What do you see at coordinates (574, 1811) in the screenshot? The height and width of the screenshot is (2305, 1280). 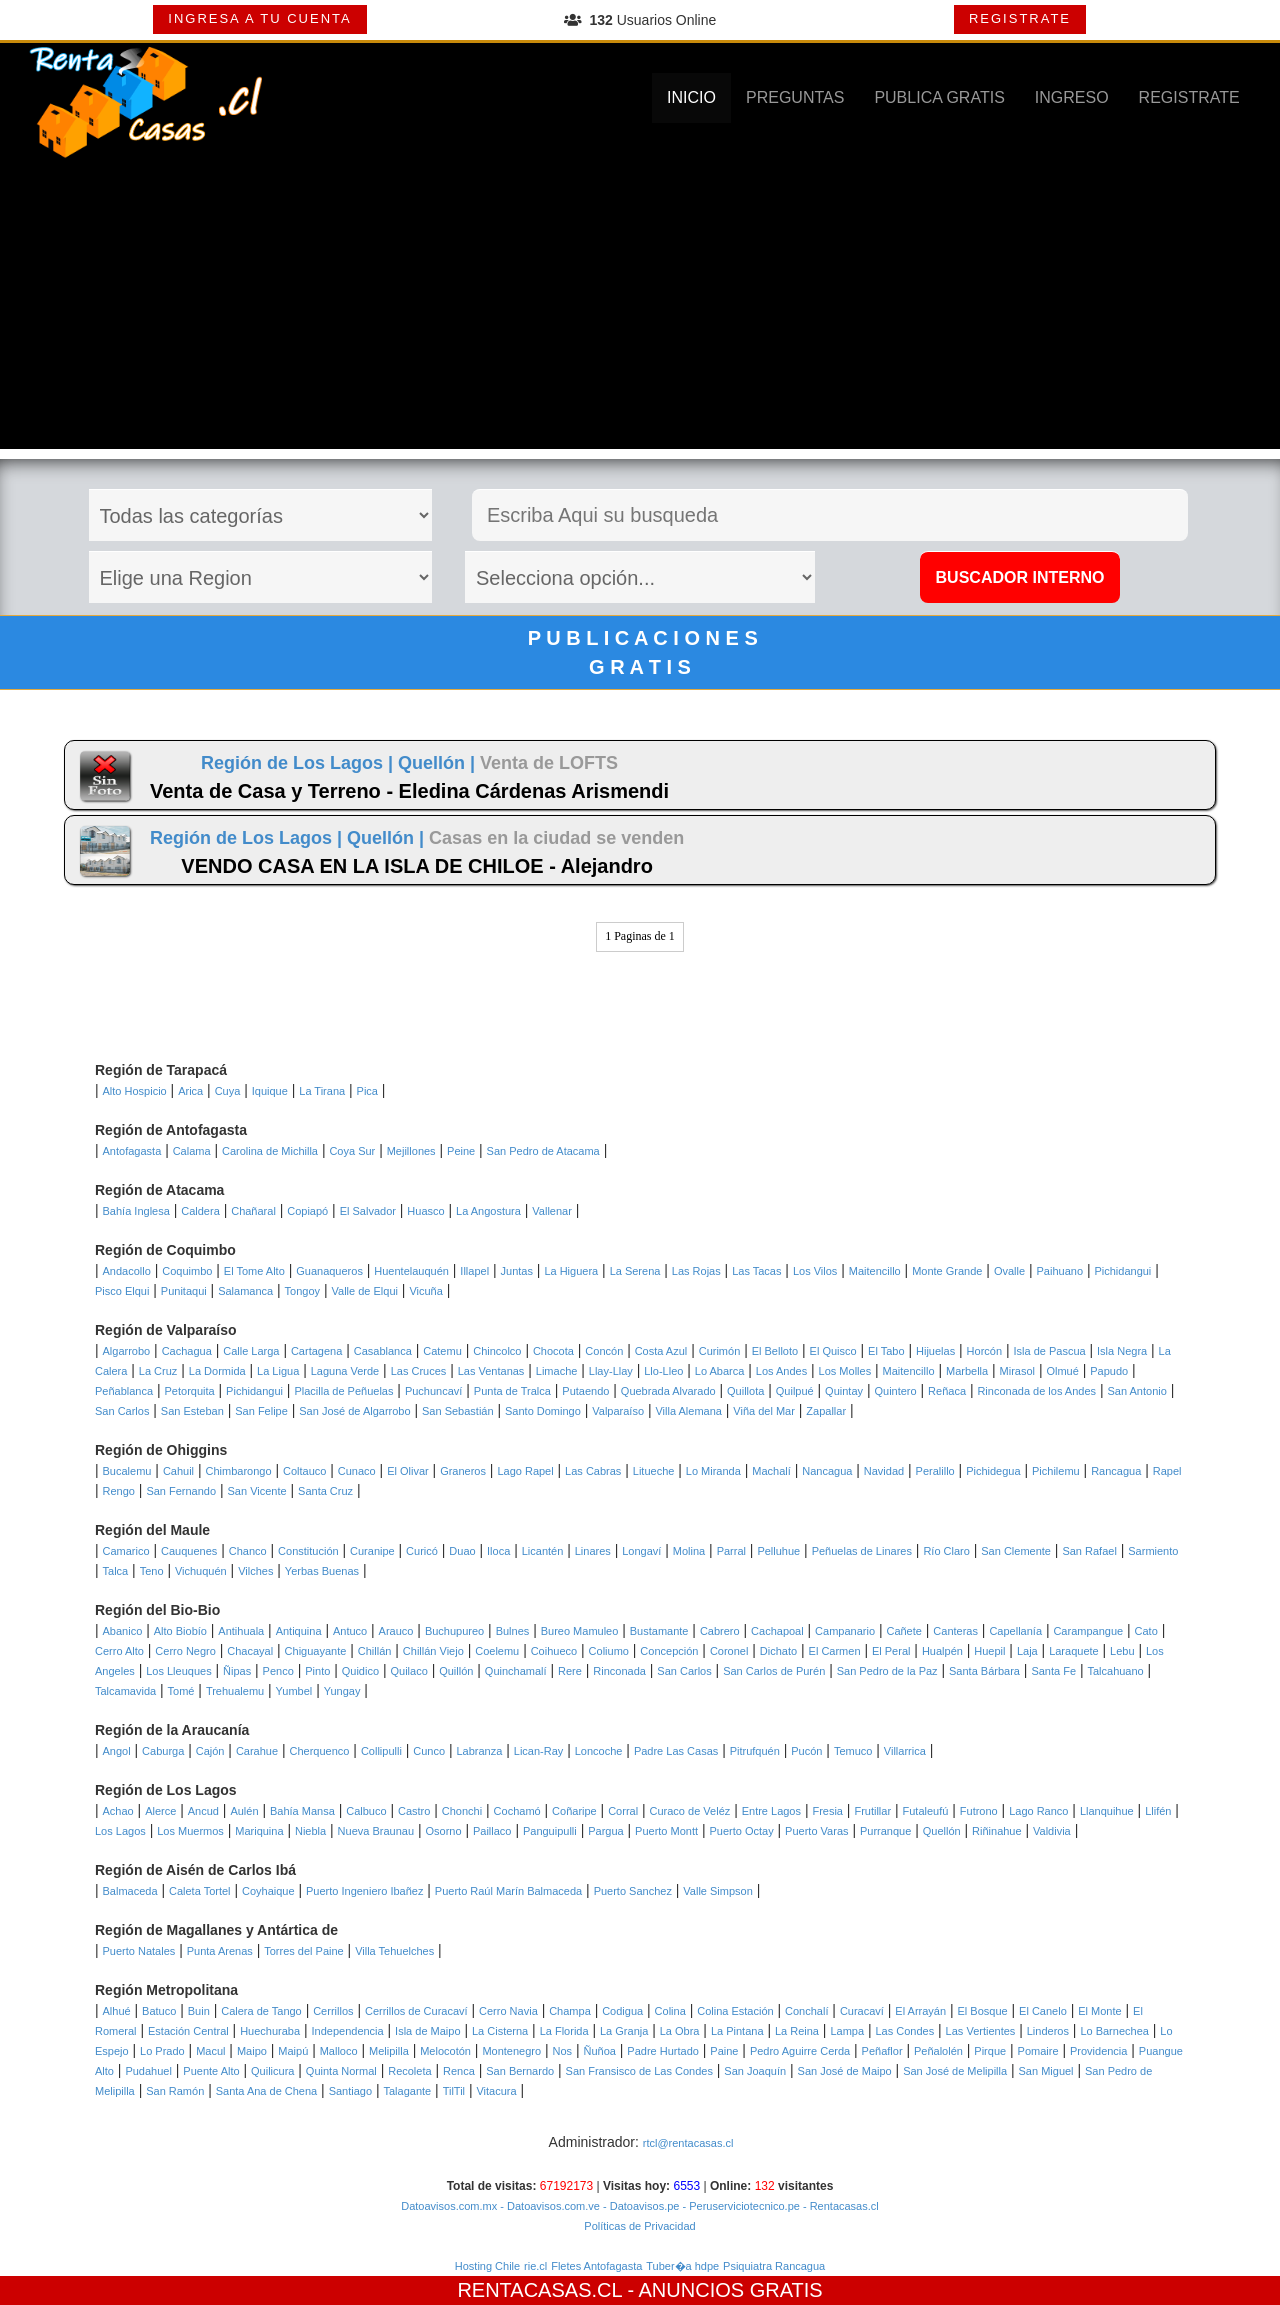 I see `Coñaripe` at bounding box center [574, 1811].